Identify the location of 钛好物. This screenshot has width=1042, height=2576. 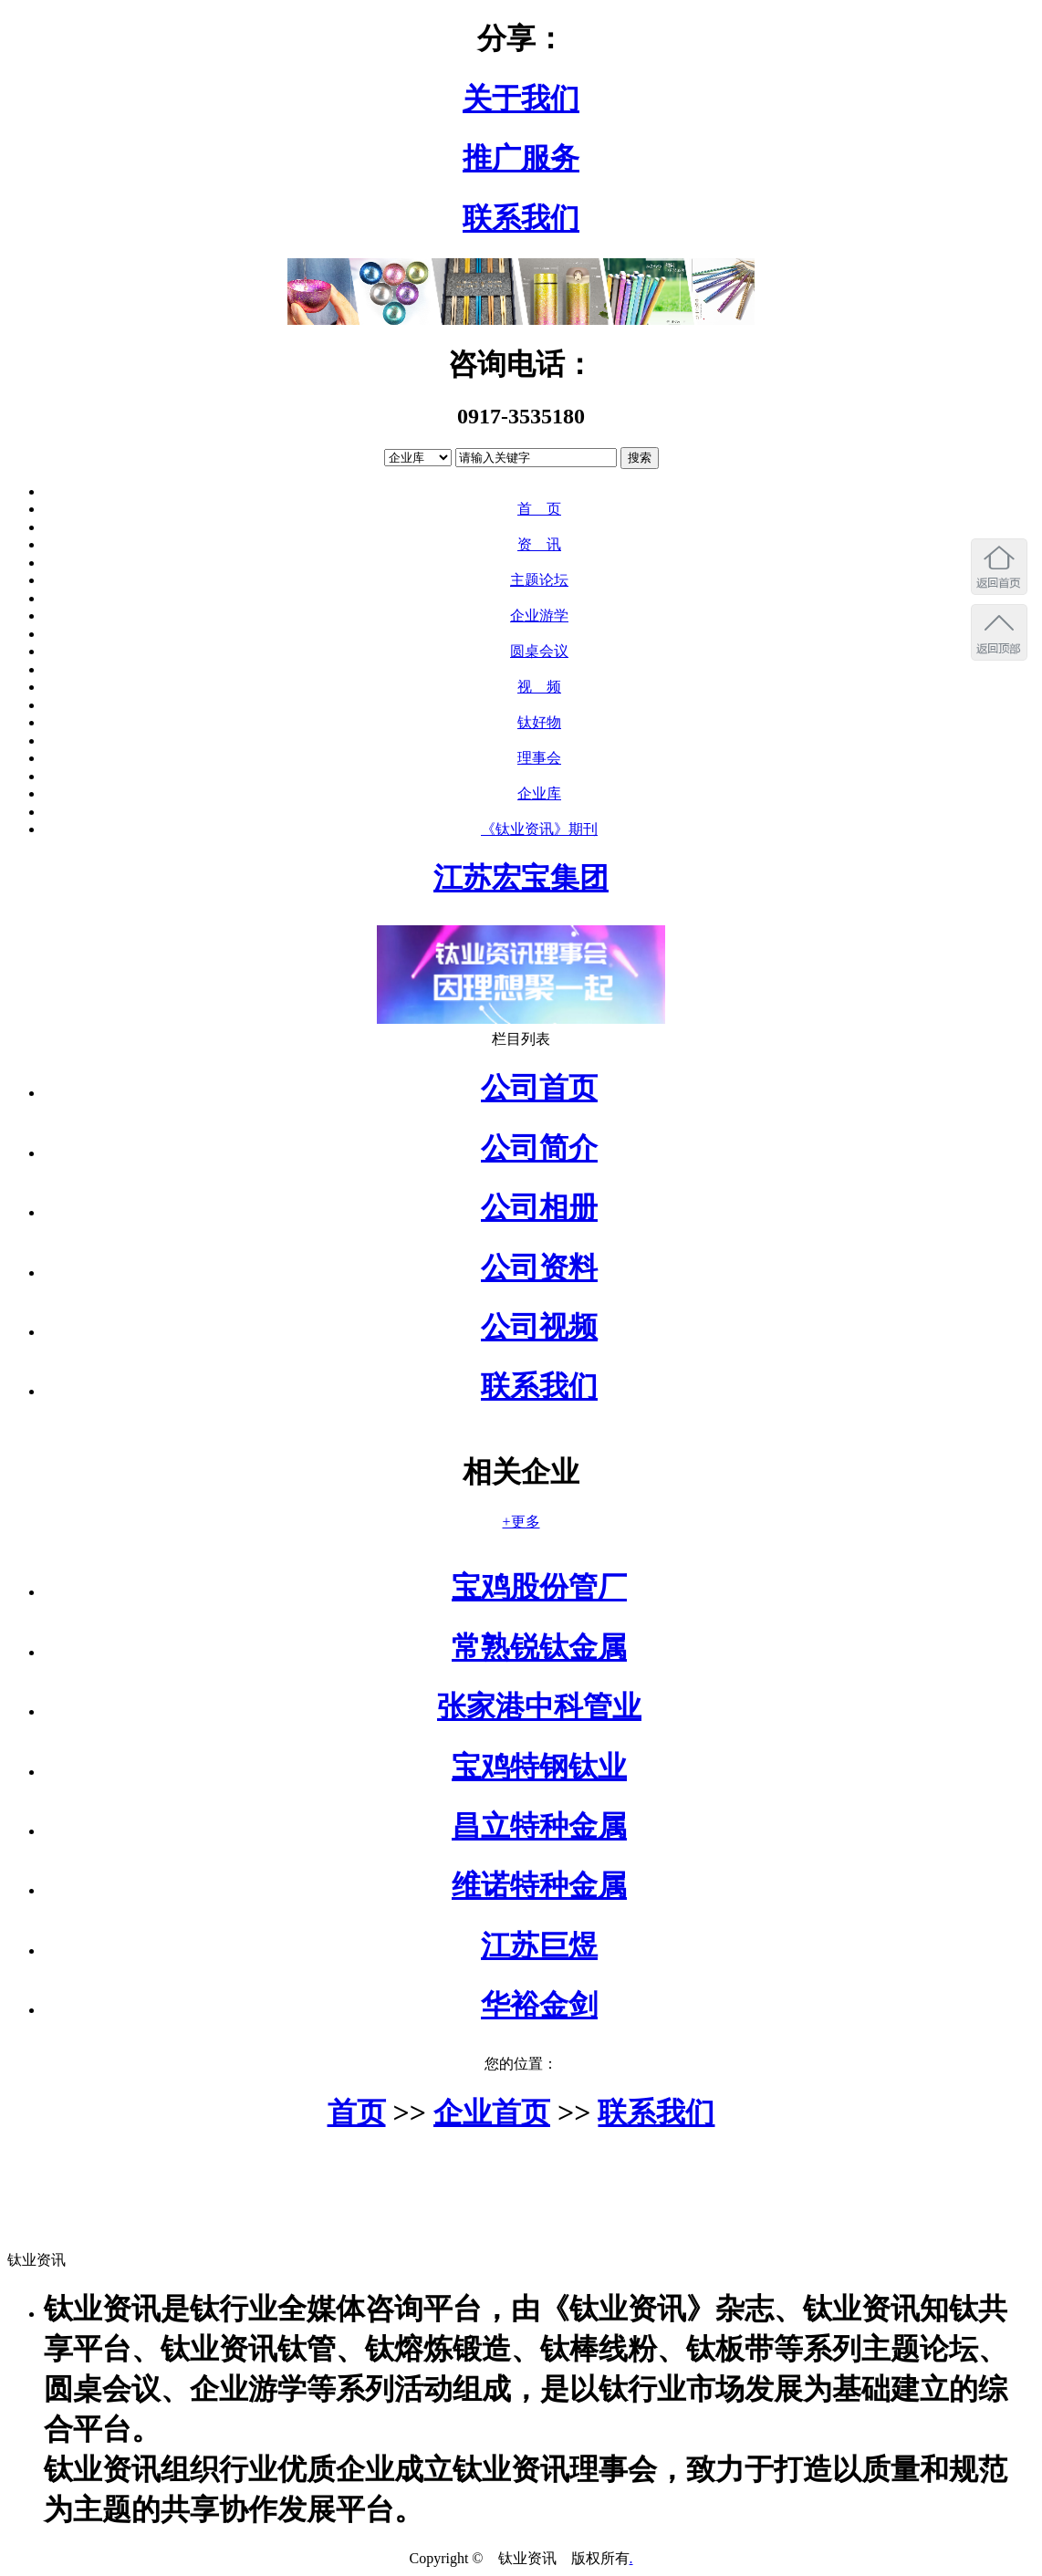
(539, 722).